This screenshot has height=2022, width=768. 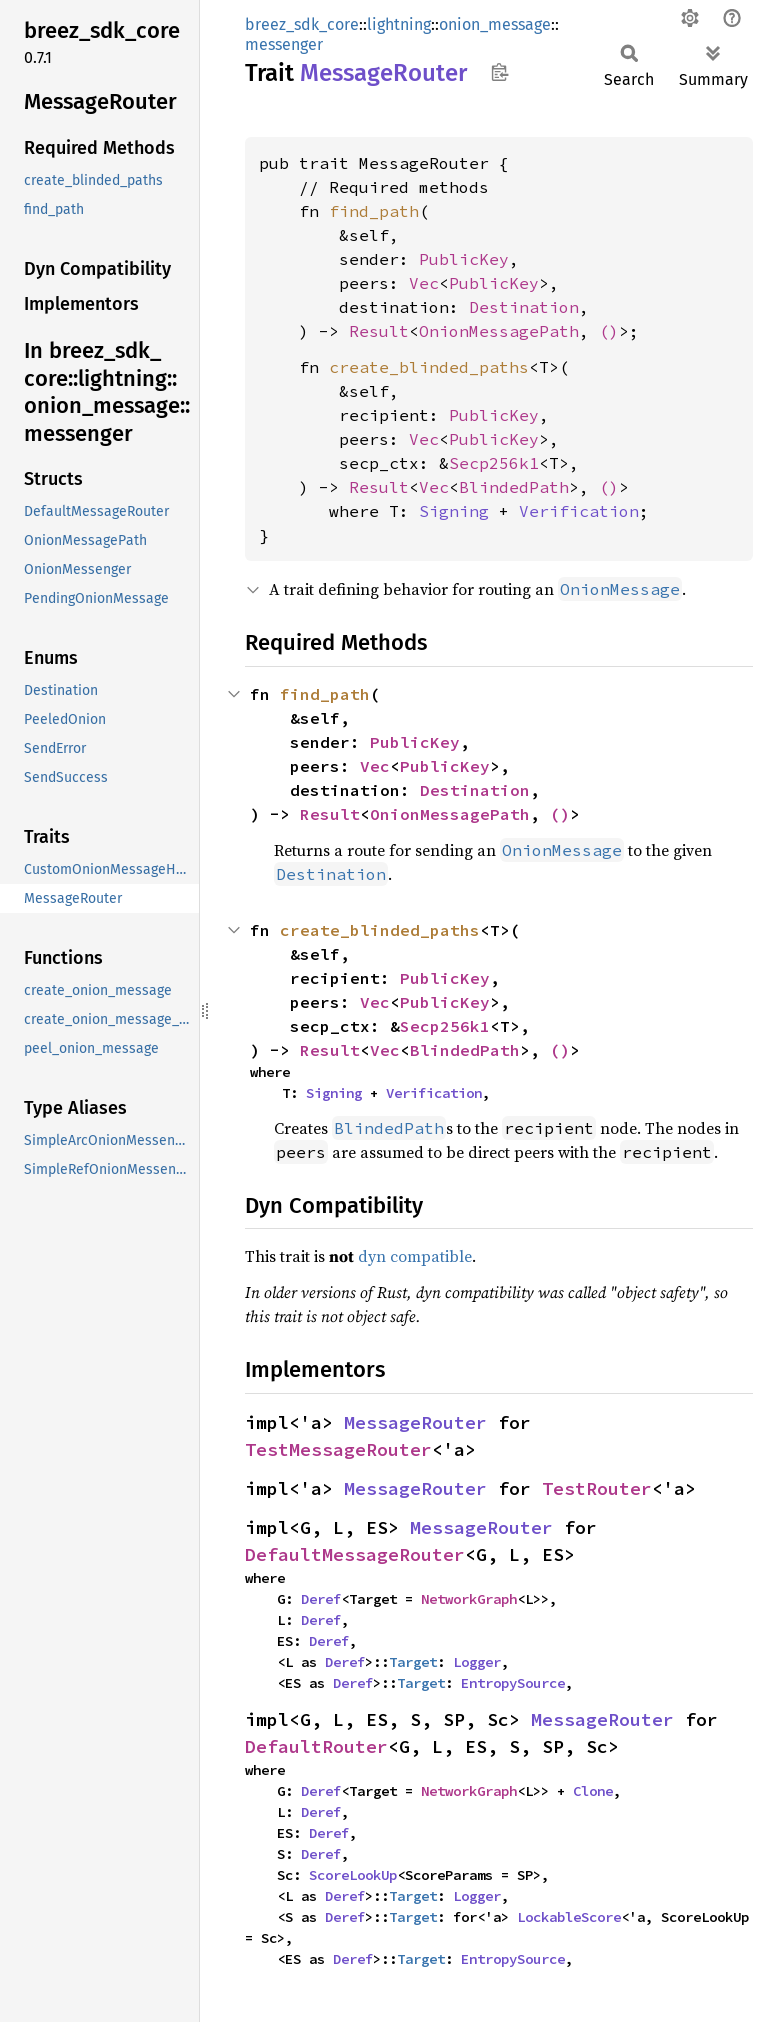 I want to click on Logger, so click(x=477, y=1662).